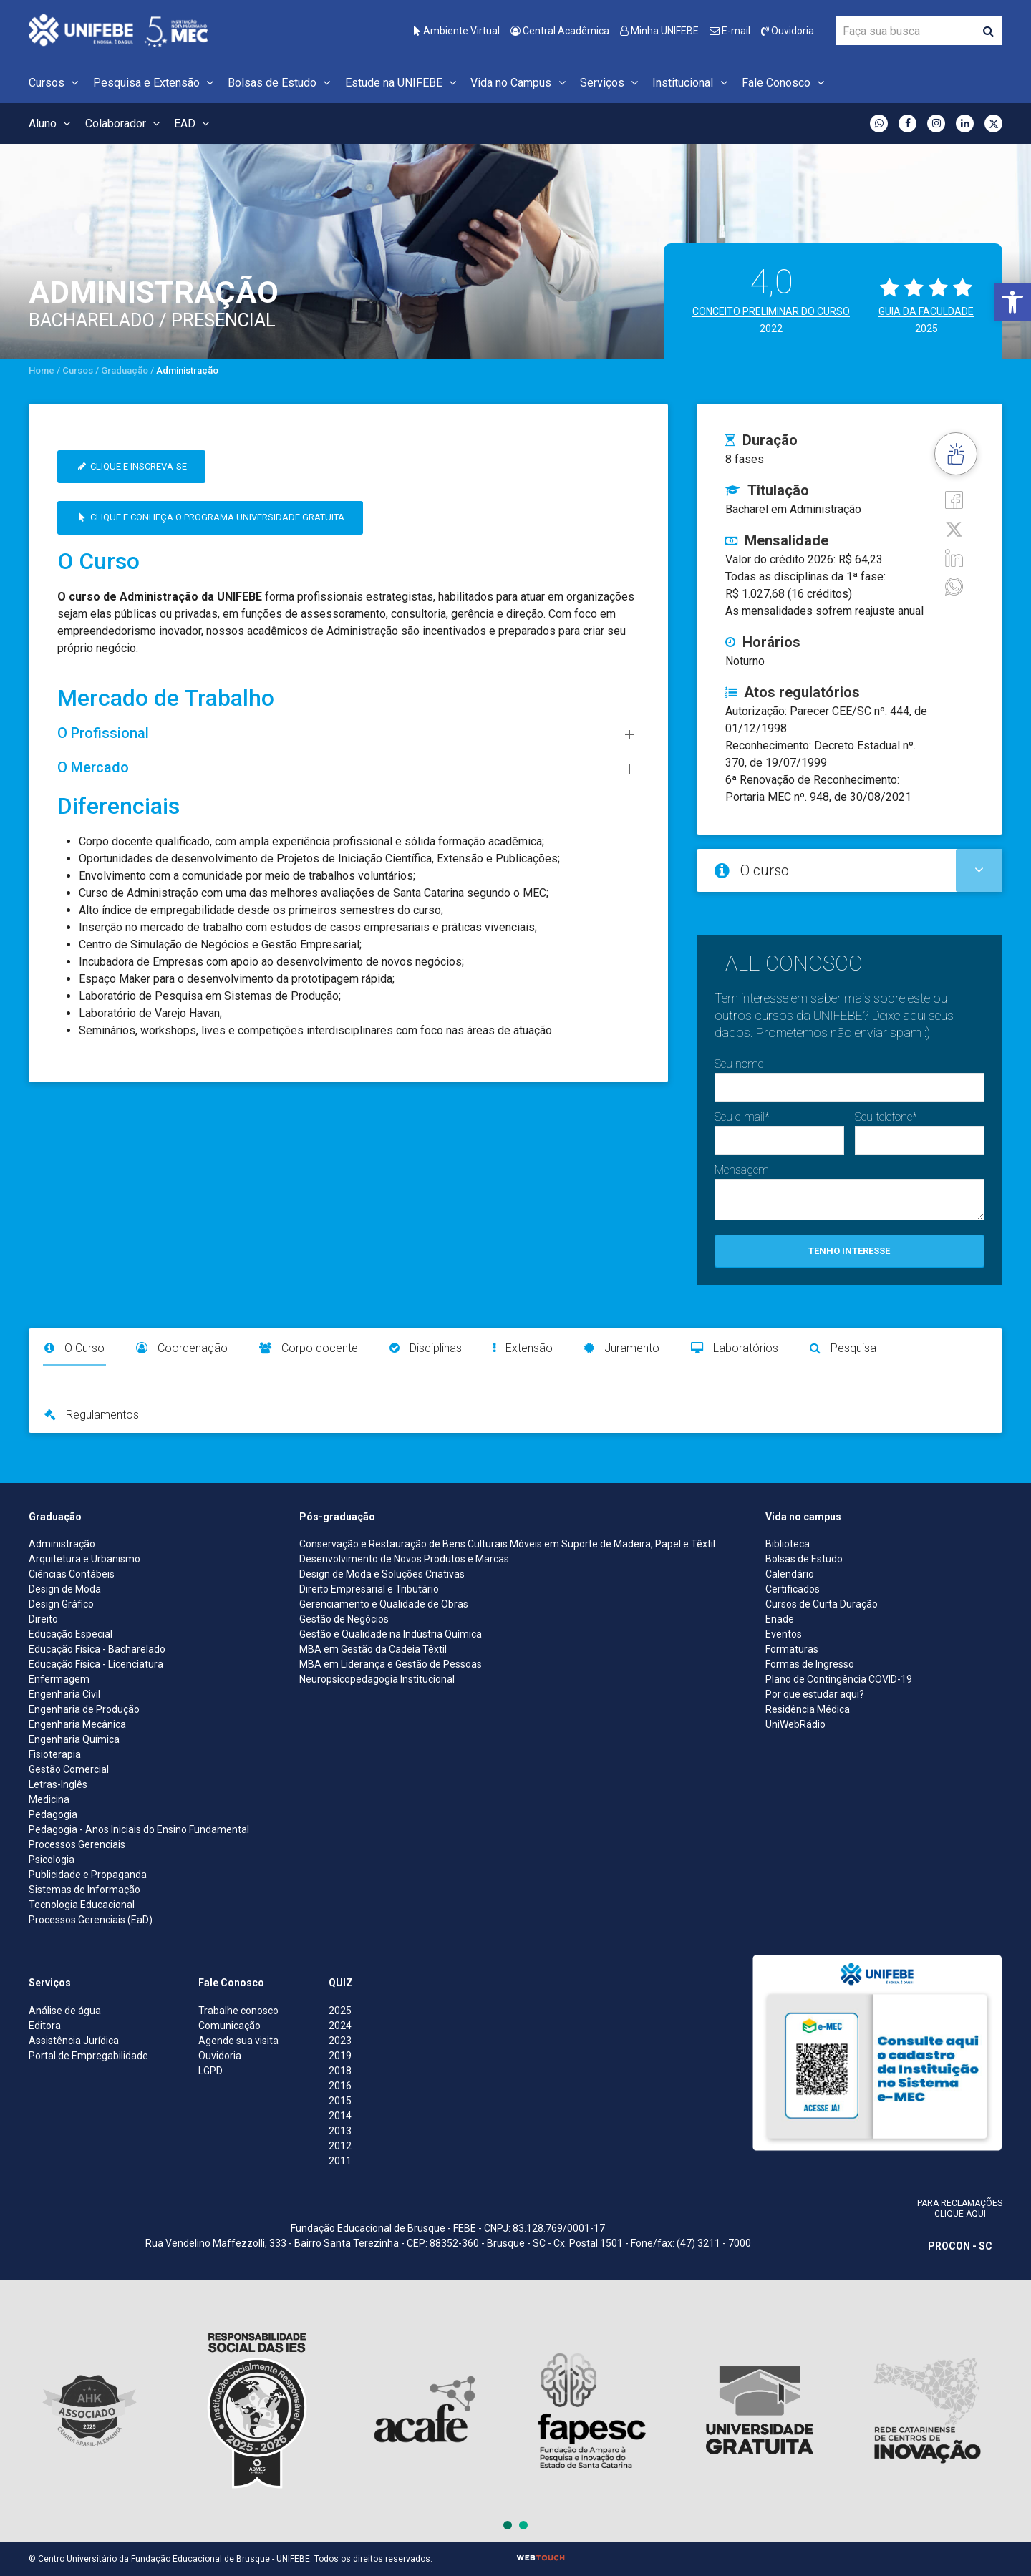 This screenshot has height=2576, width=1031. Describe the element at coordinates (785, 82) in the screenshot. I see `Fale Conosco` at that location.